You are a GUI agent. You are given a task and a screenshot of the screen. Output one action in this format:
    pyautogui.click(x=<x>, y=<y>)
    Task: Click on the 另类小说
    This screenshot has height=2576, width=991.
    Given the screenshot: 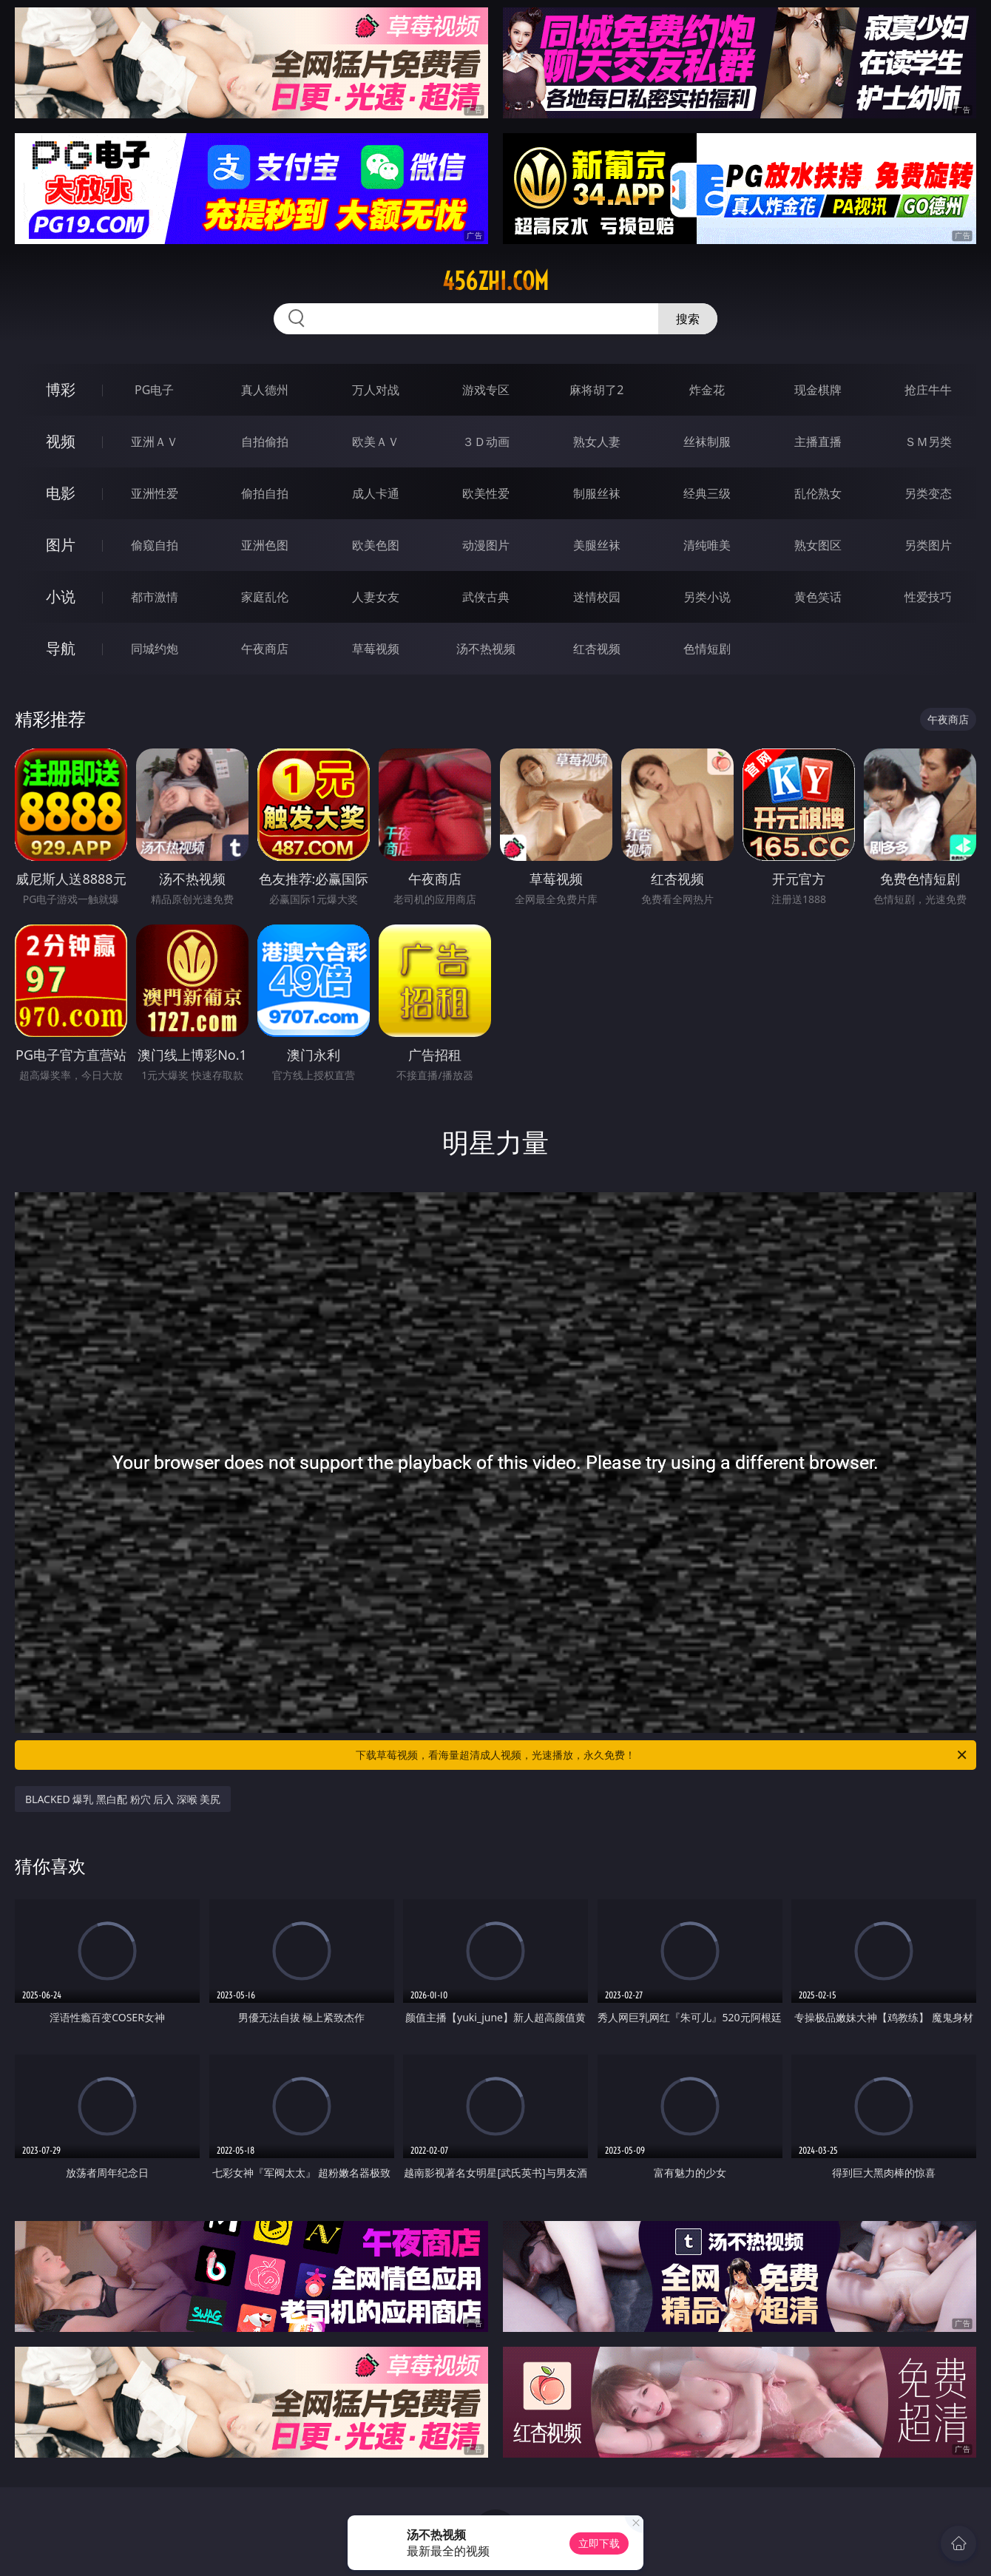 What is the action you would take?
    pyautogui.click(x=707, y=597)
    